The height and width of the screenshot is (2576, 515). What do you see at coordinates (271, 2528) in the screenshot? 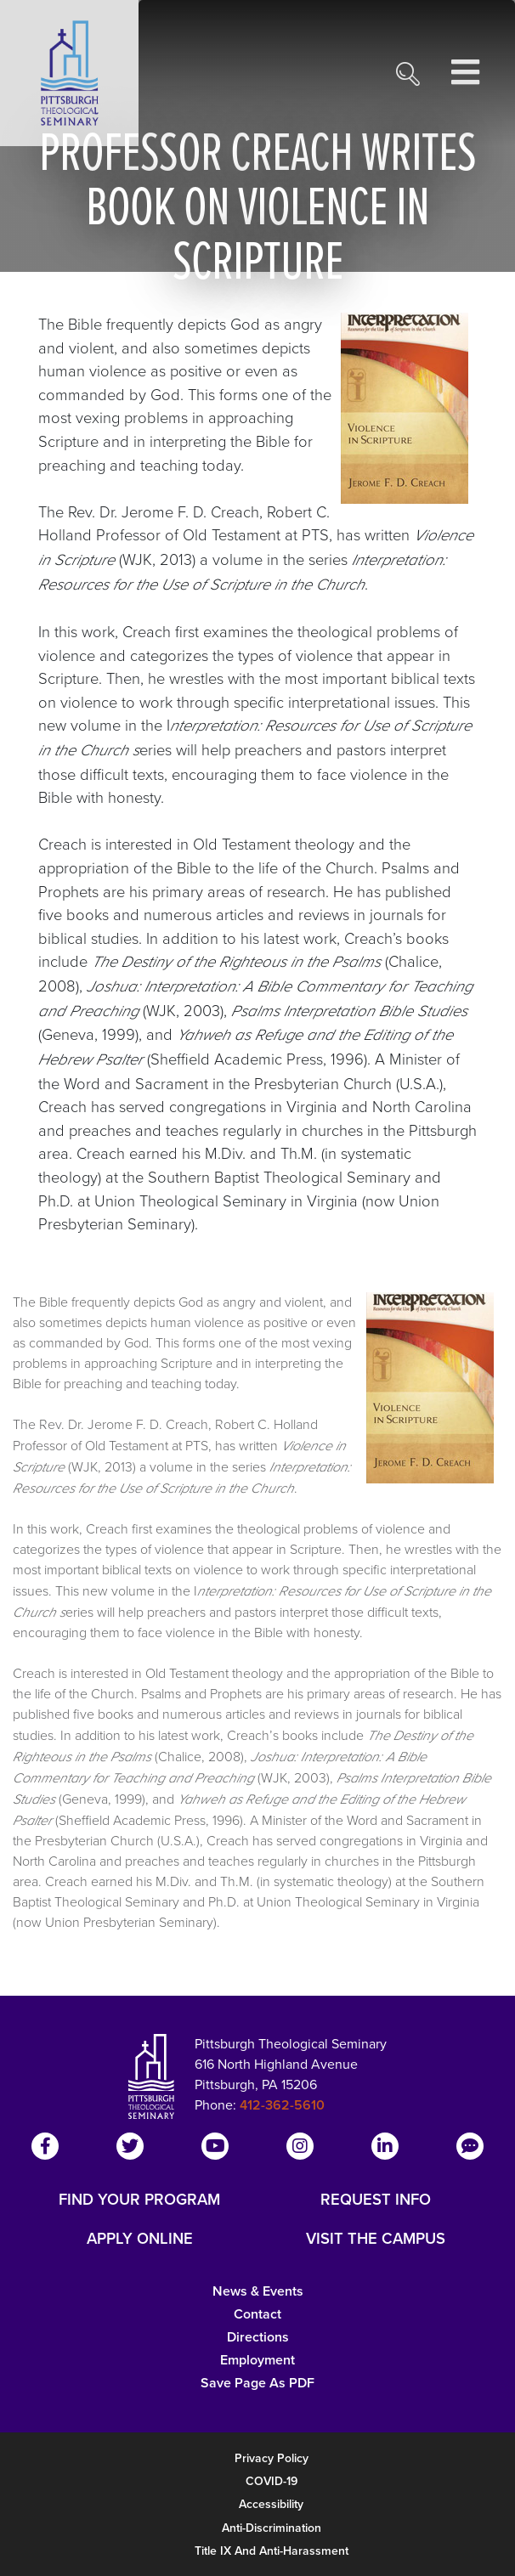
I see `Anti-Discrimination` at bounding box center [271, 2528].